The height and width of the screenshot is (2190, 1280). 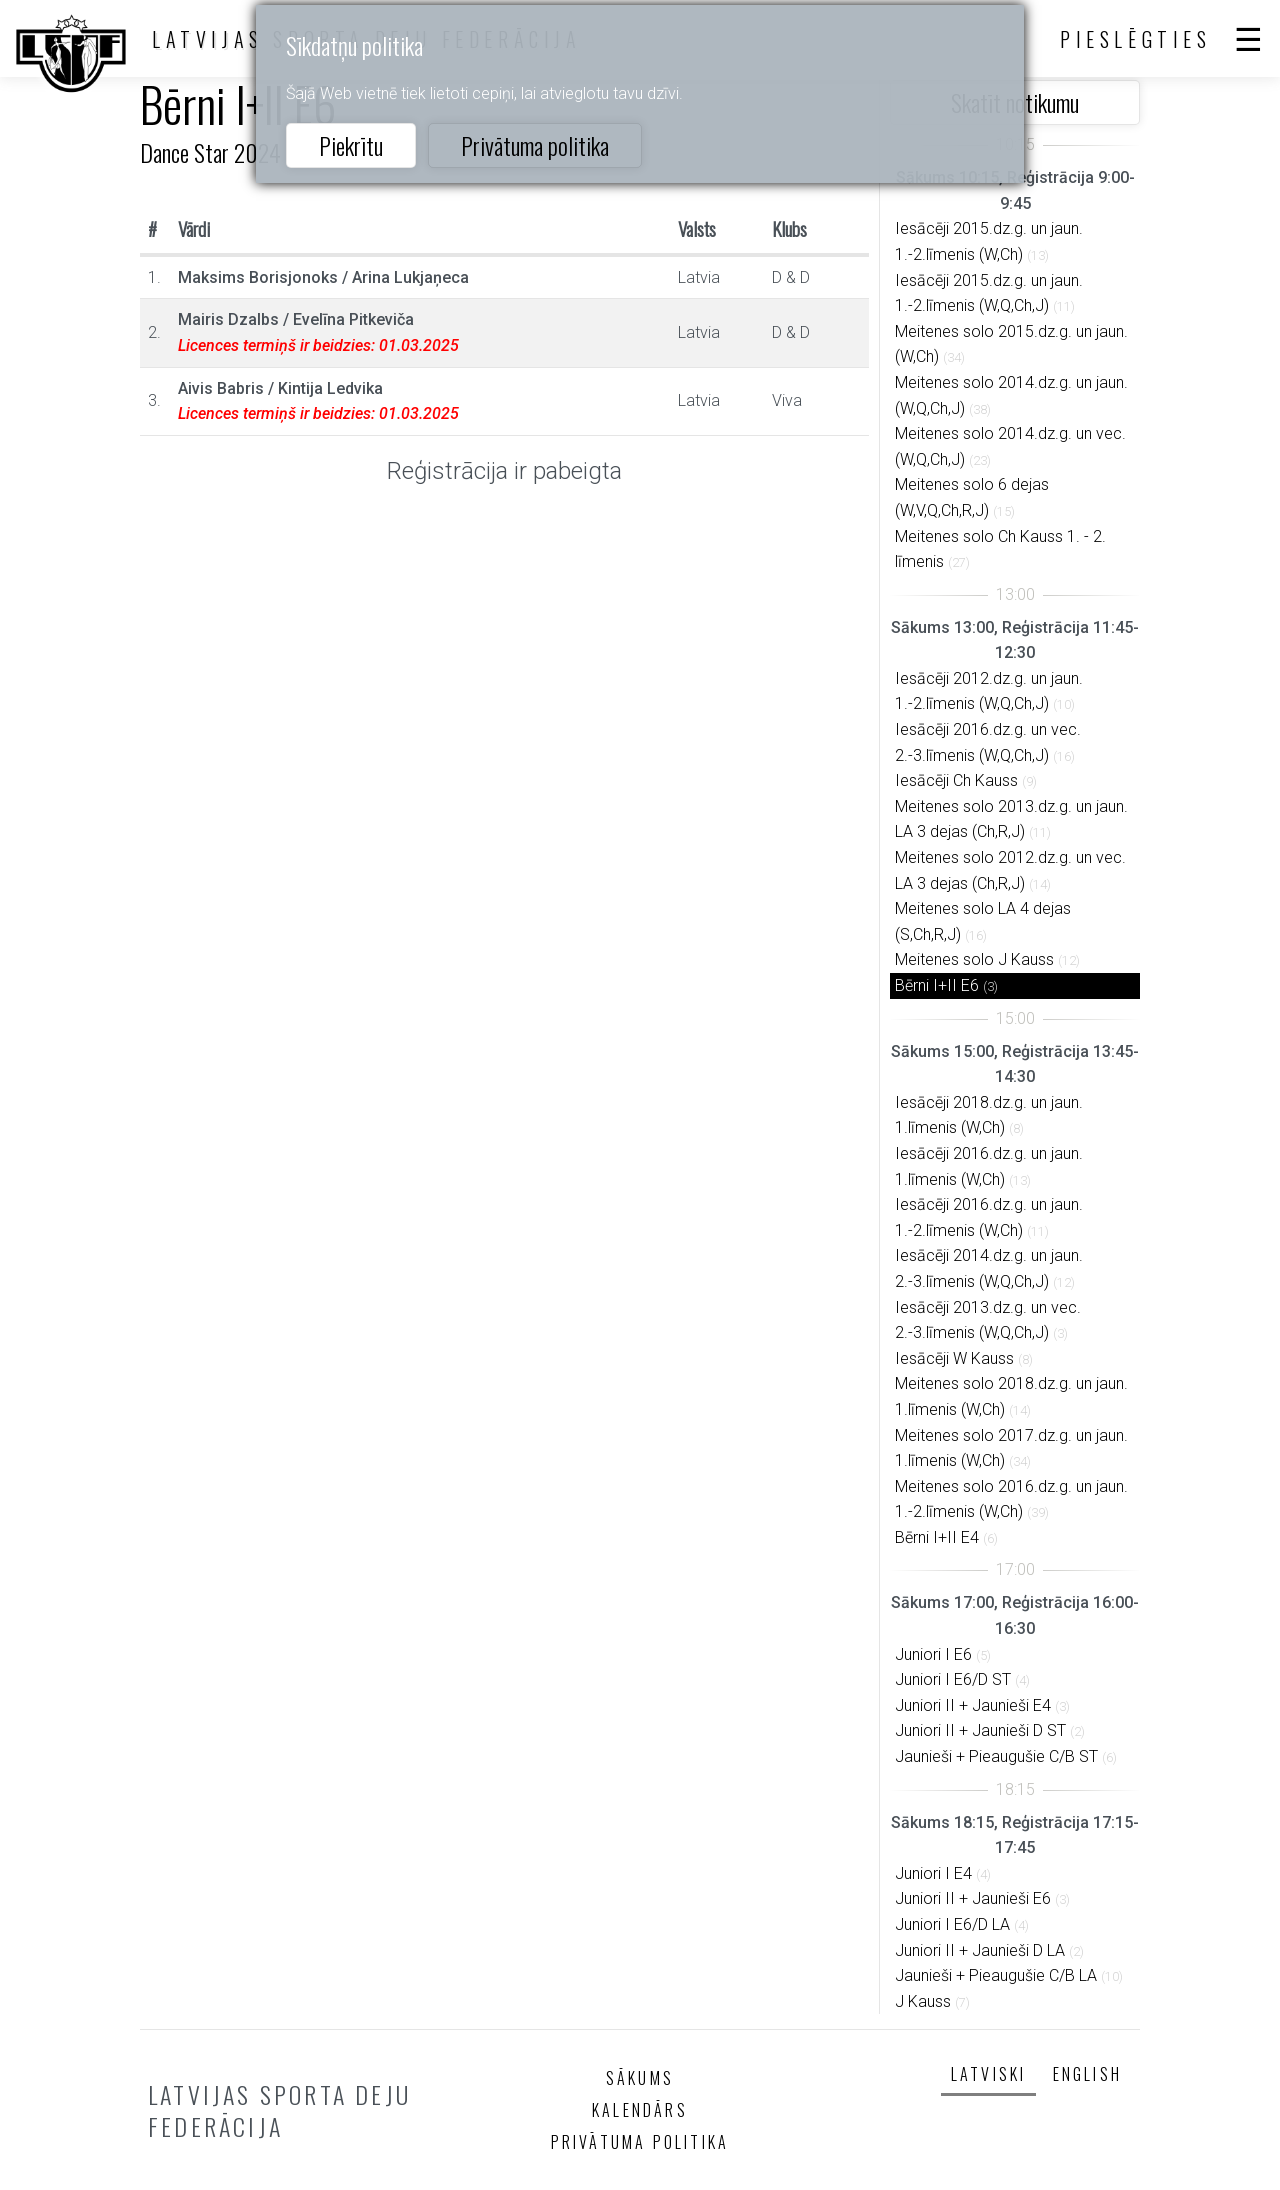 What do you see at coordinates (937, 1537) in the screenshot?
I see `Bērni I+II E4` at bounding box center [937, 1537].